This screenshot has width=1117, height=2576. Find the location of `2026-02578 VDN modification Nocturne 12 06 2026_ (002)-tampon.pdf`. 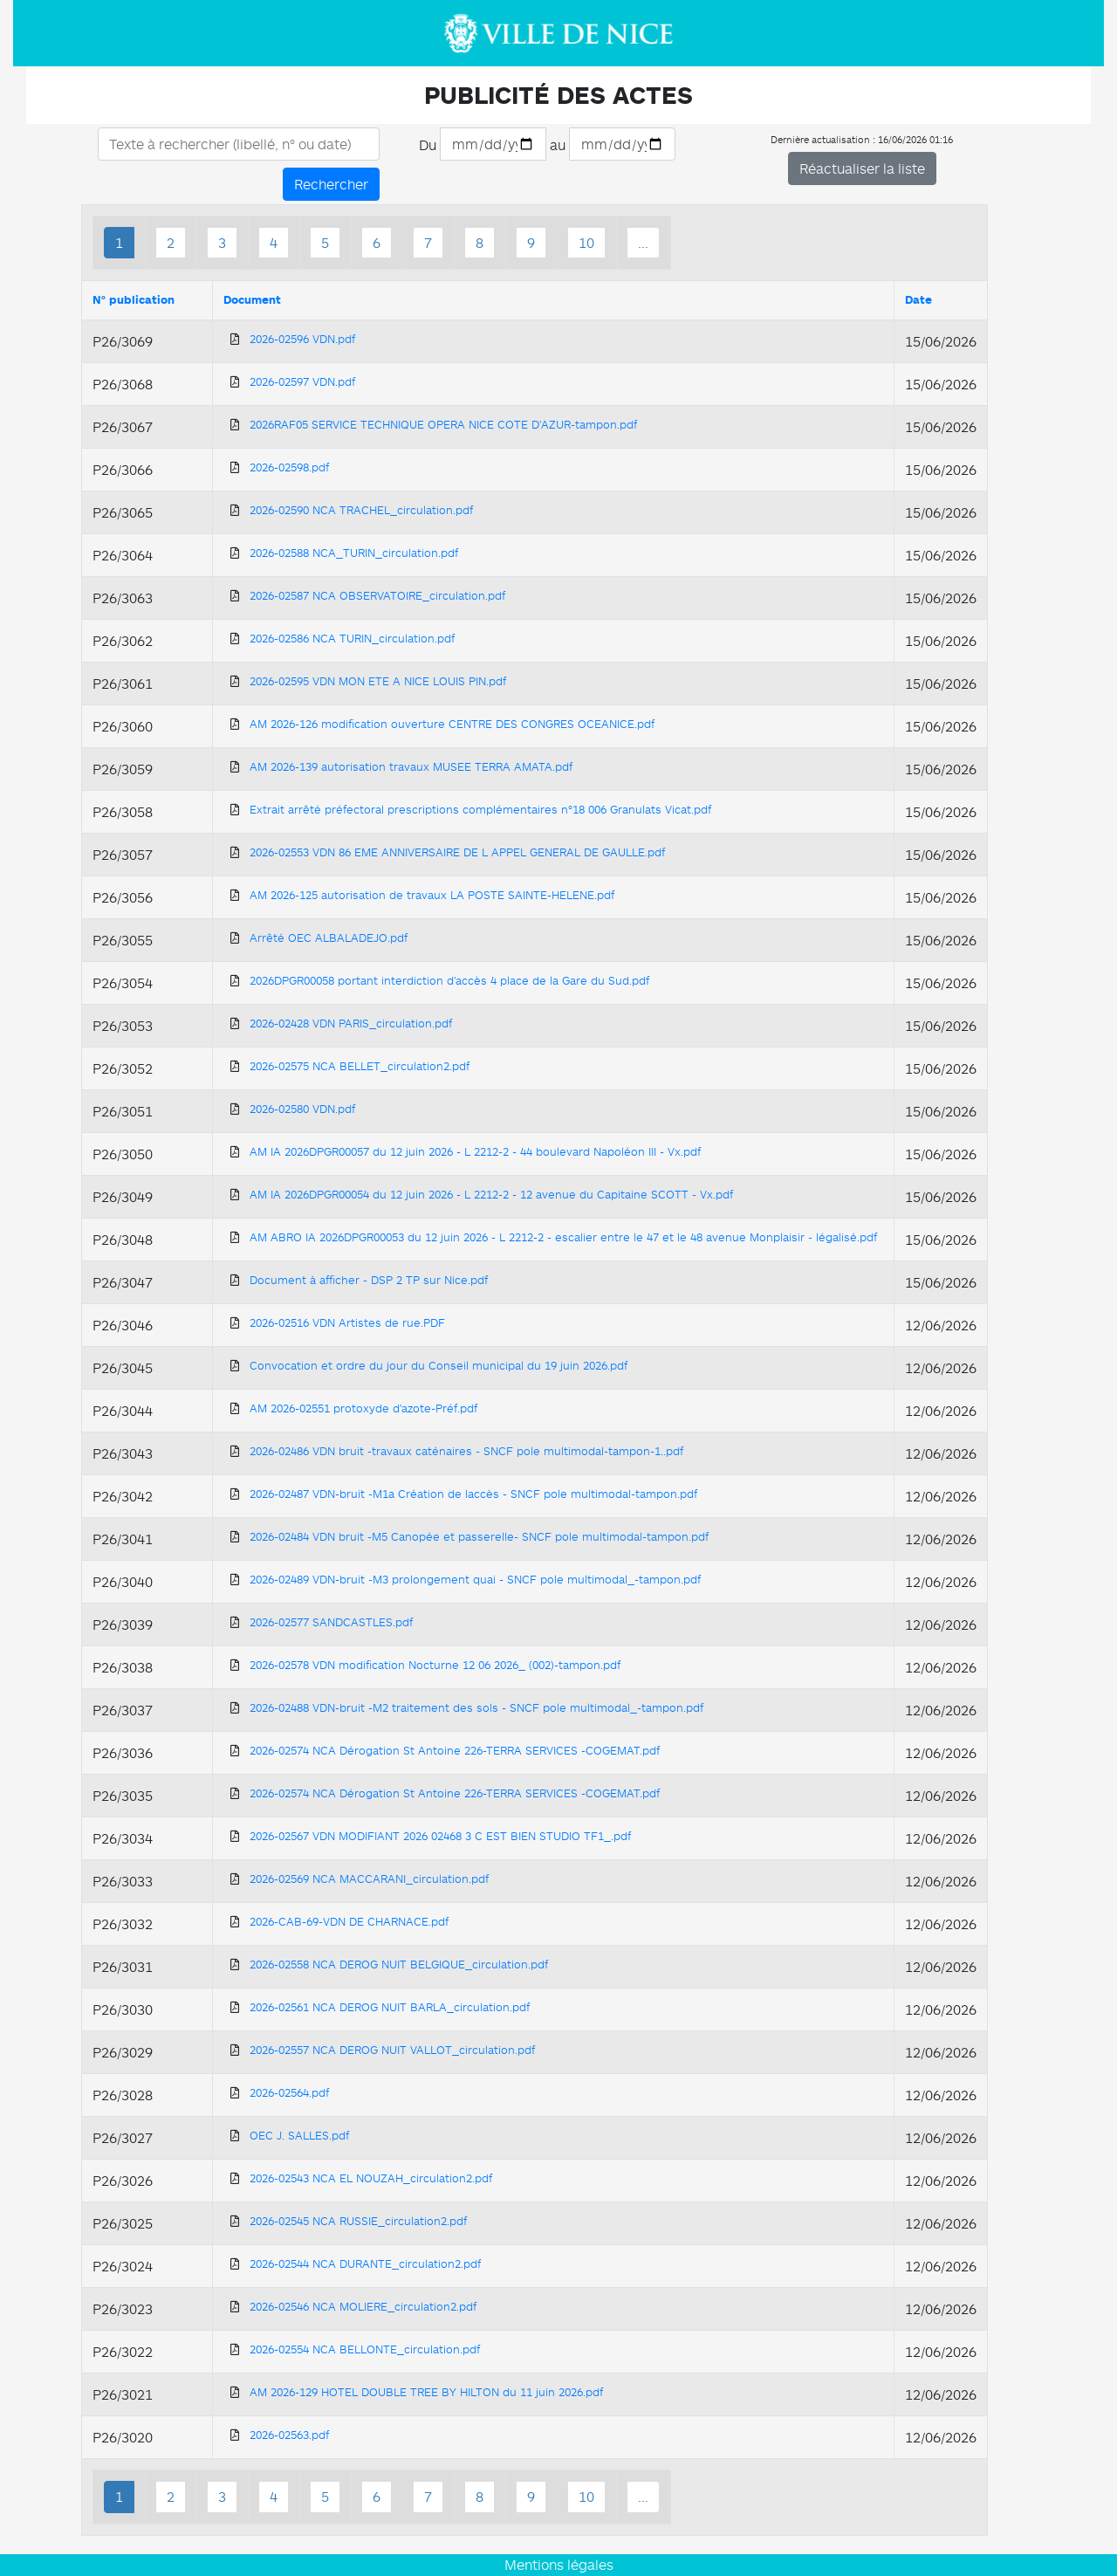

2026-02578 VDN modification Nocturne 12 06 2026_ (002)-tampon.pdf is located at coordinates (435, 1665).